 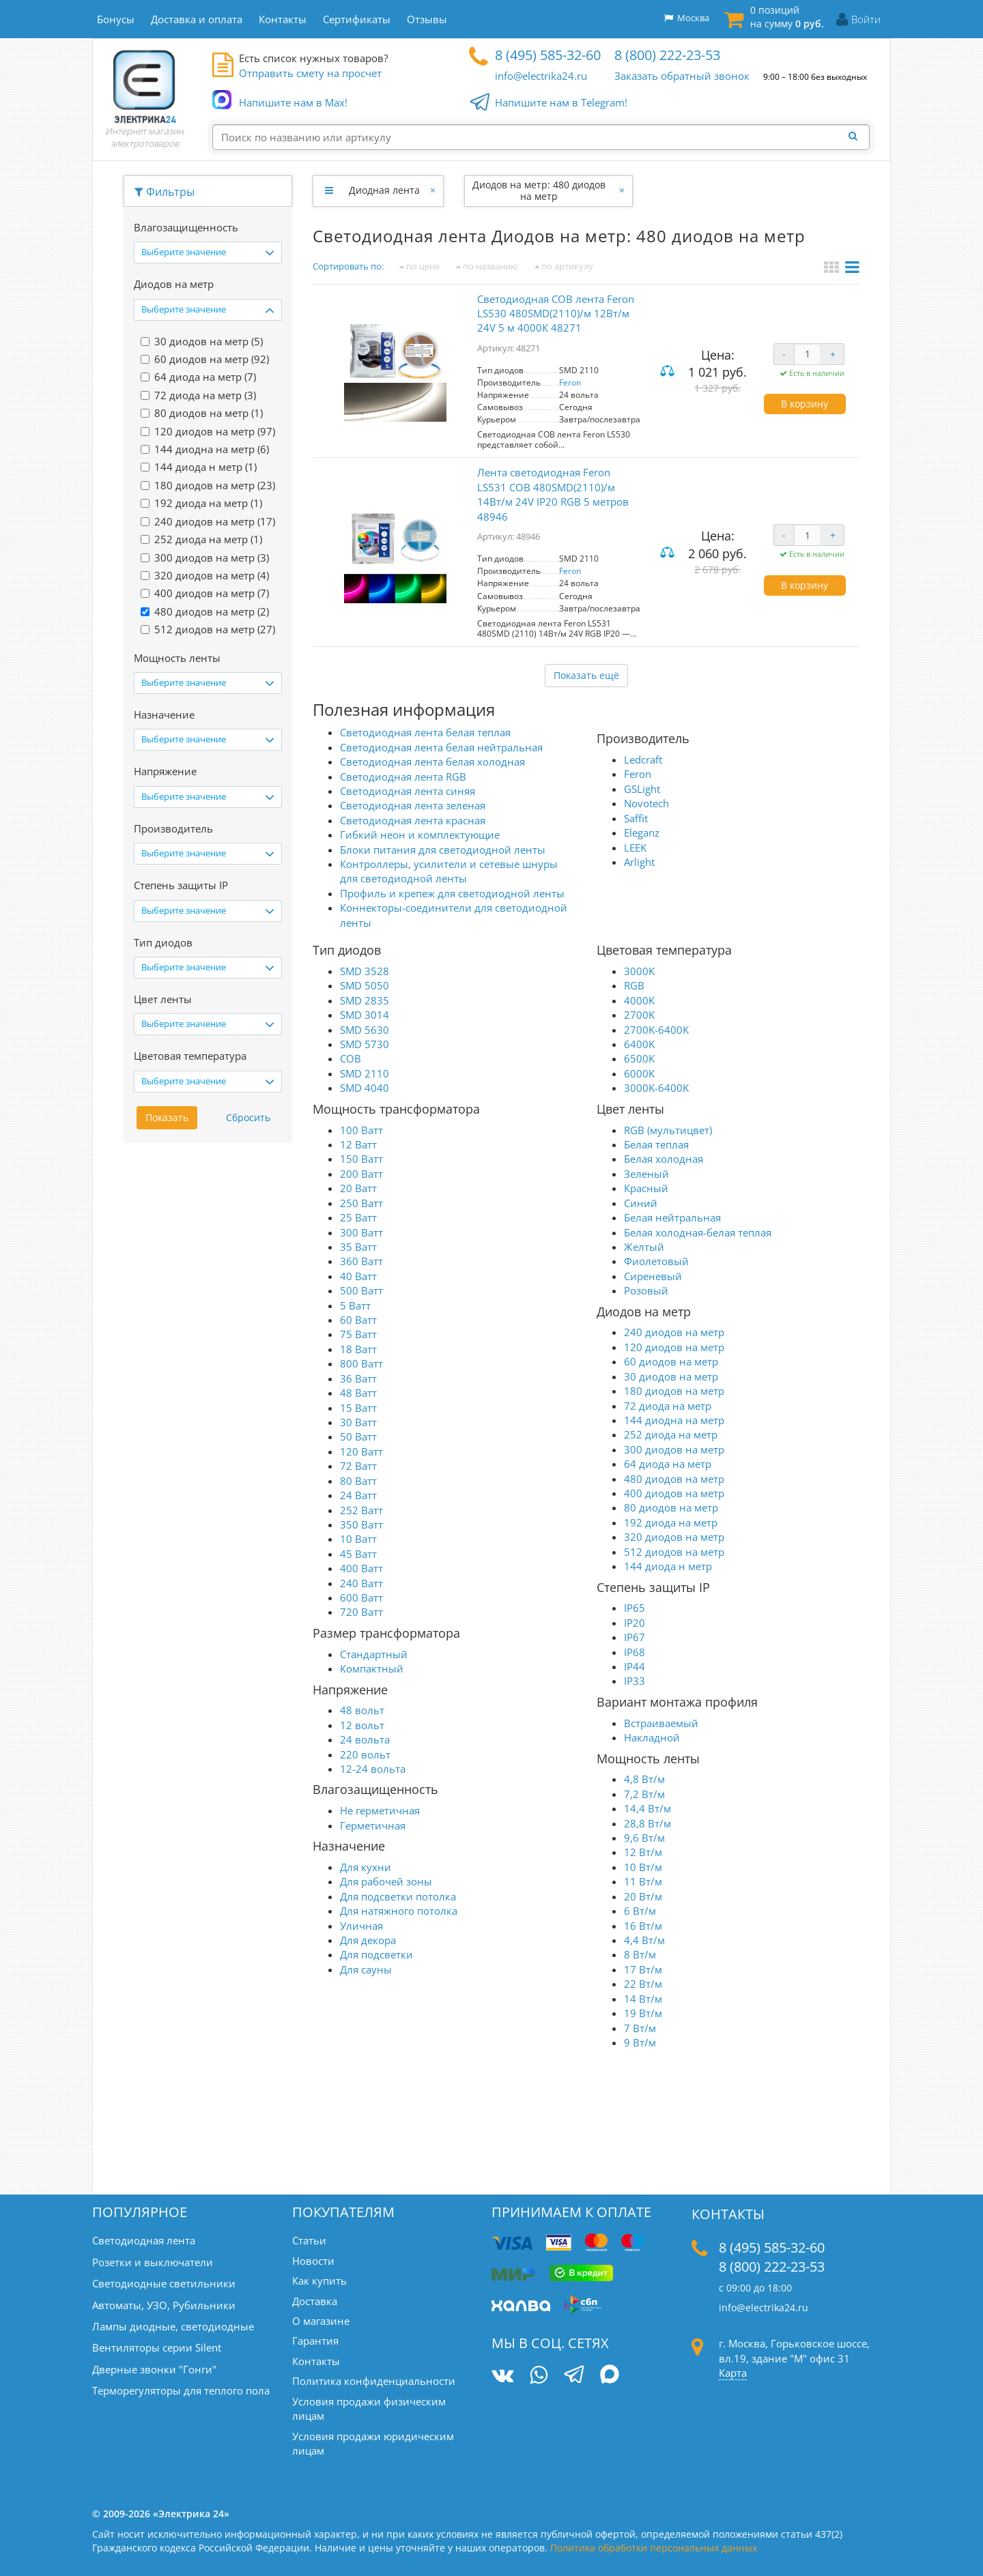 I want to click on Диодов на метр: 480 диодов на метр, so click(x=539, y=190).